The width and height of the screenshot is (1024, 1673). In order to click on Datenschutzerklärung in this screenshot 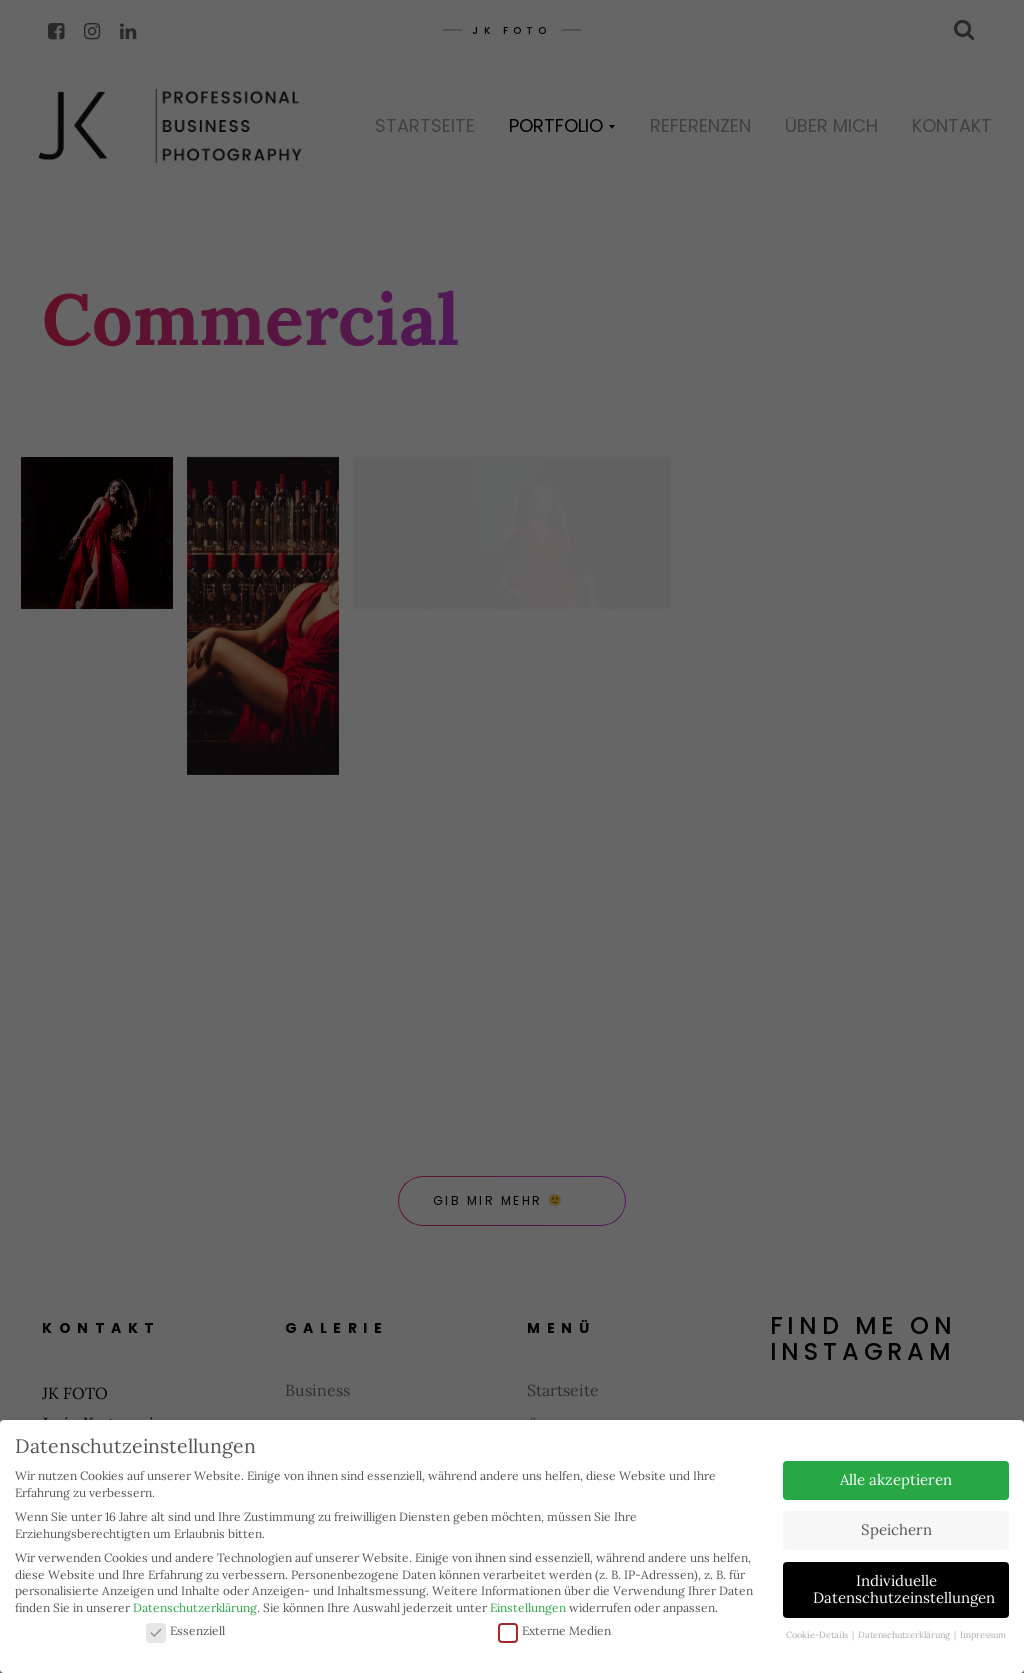, I will do `click(195, 1607)`.